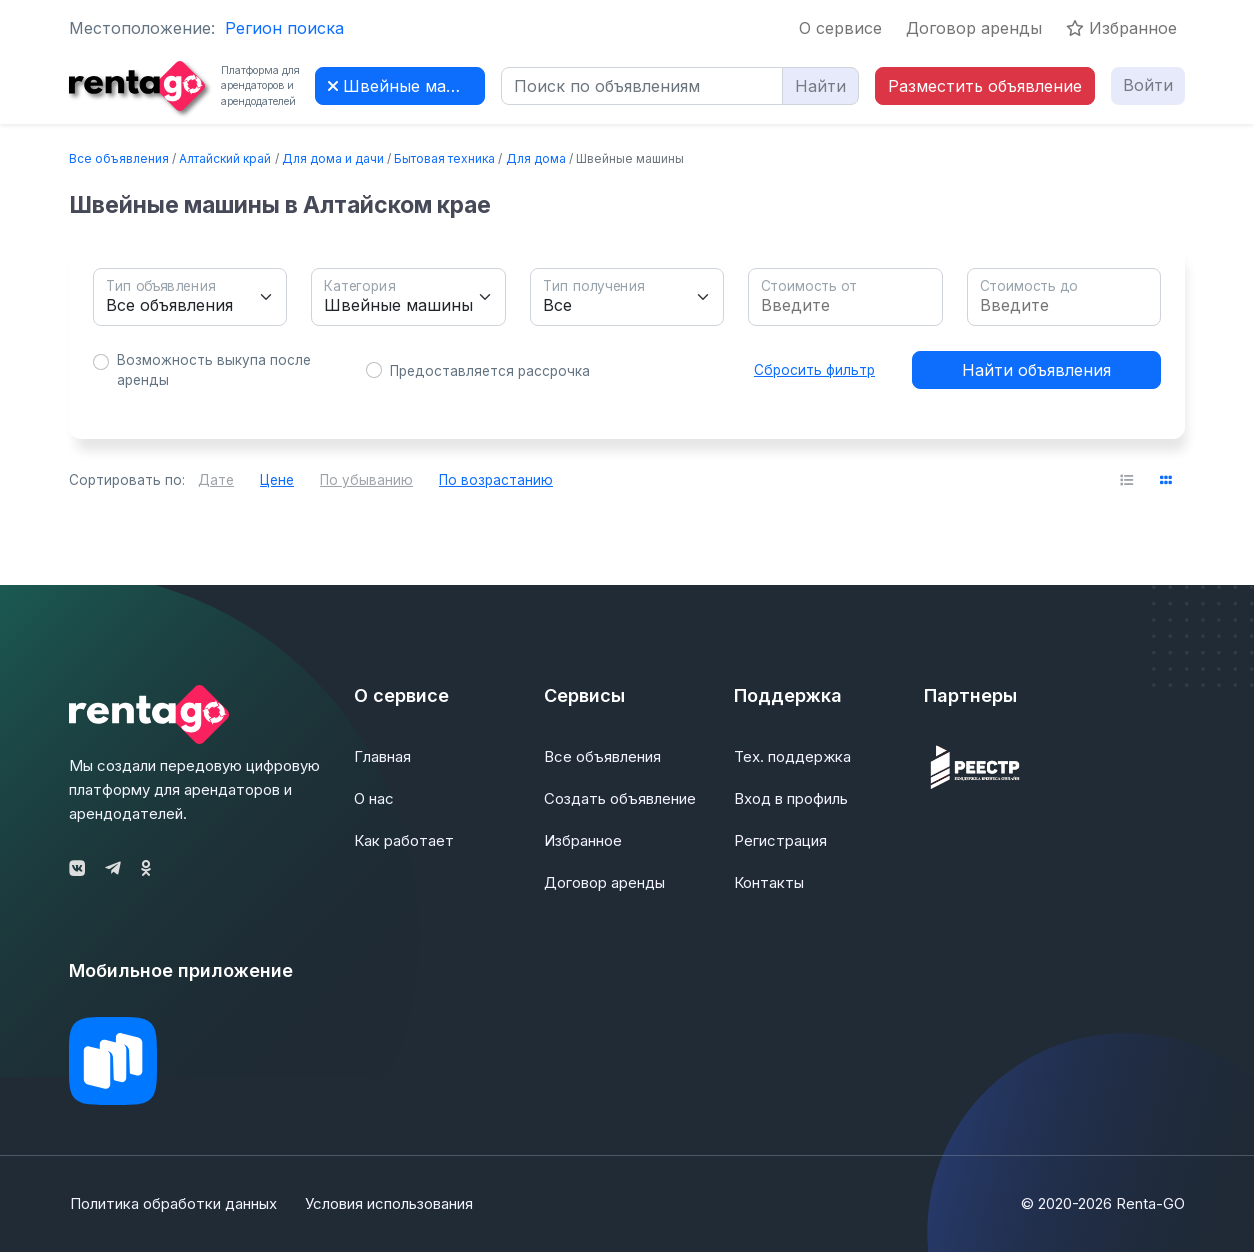 The height and width of the screenshot is (1252, 1254). What do you see at coordinates (985, 86) in the screenshot?
I see `Разместить объявление` at bounding box center [985, 86].